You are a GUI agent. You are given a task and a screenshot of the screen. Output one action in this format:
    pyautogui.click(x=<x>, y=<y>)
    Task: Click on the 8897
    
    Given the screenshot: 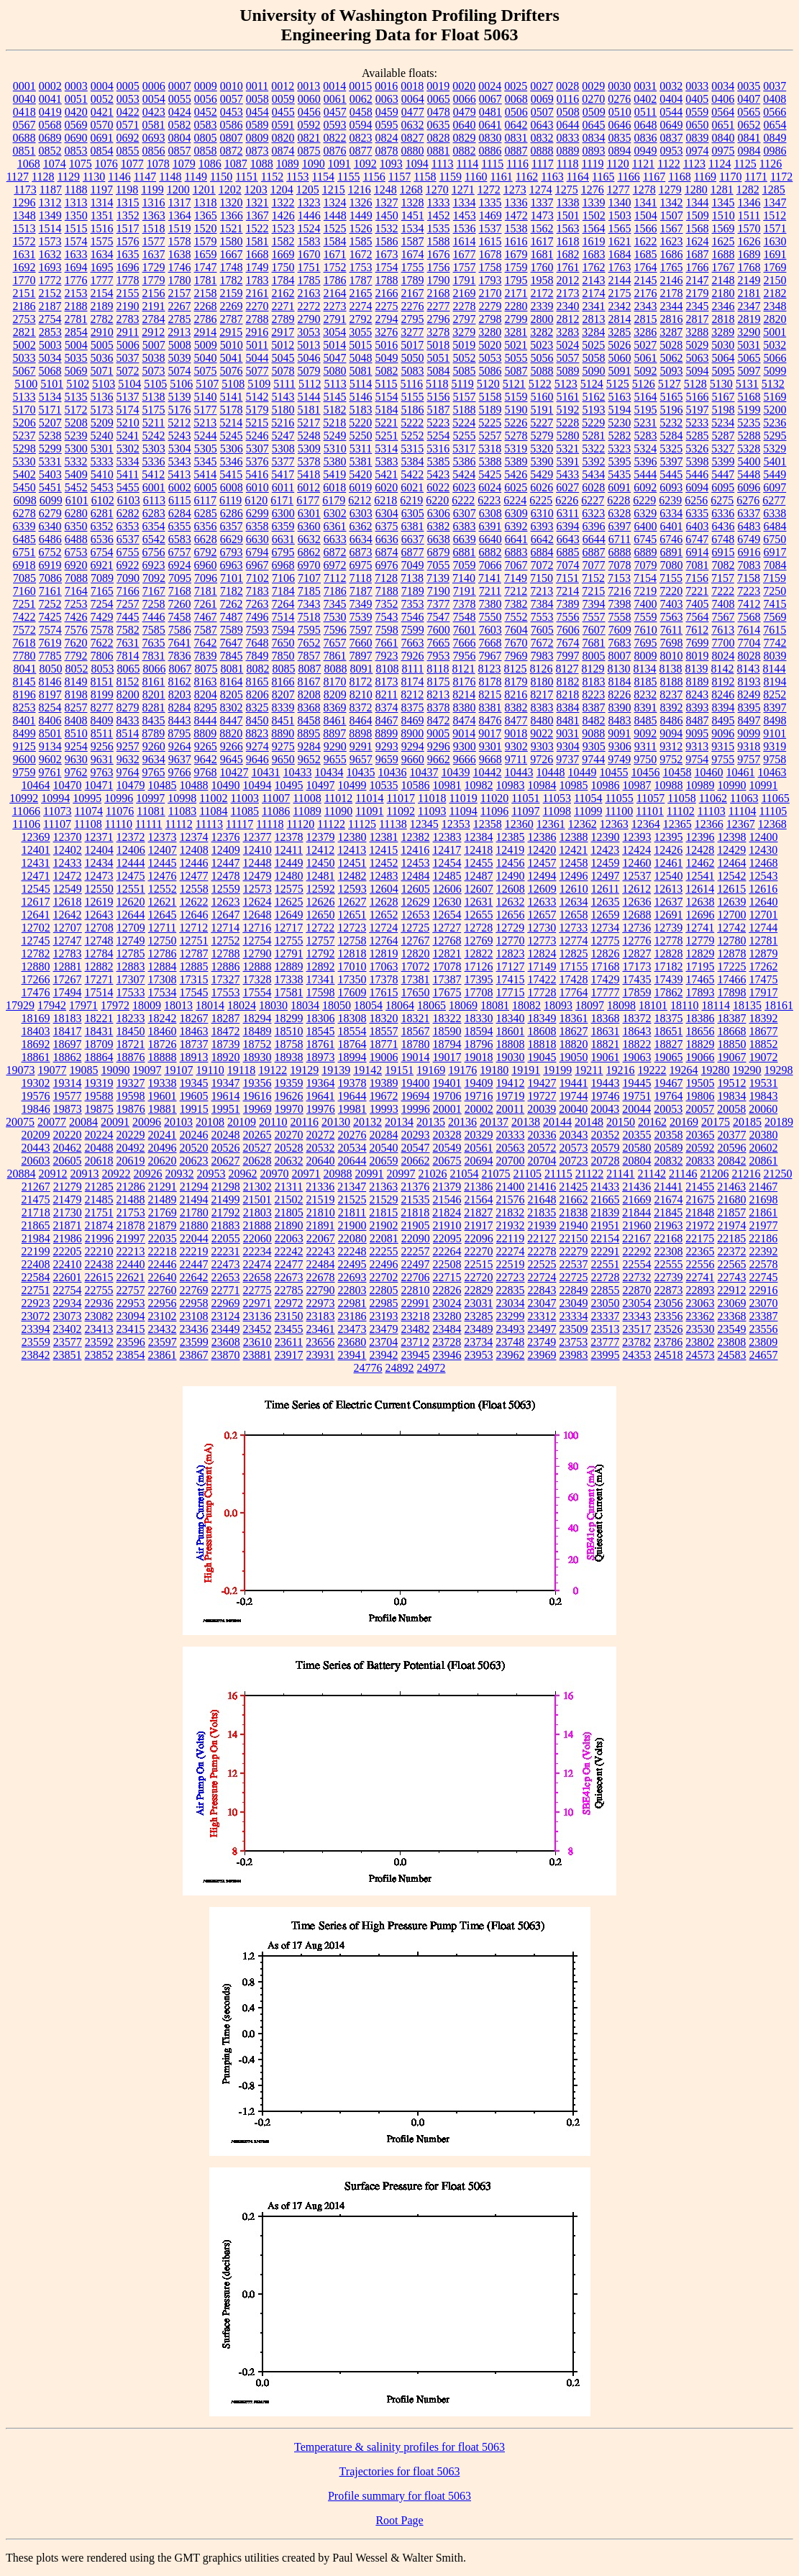 What is the action you would take?
    pyautogui.click(x=334, y=733)
    